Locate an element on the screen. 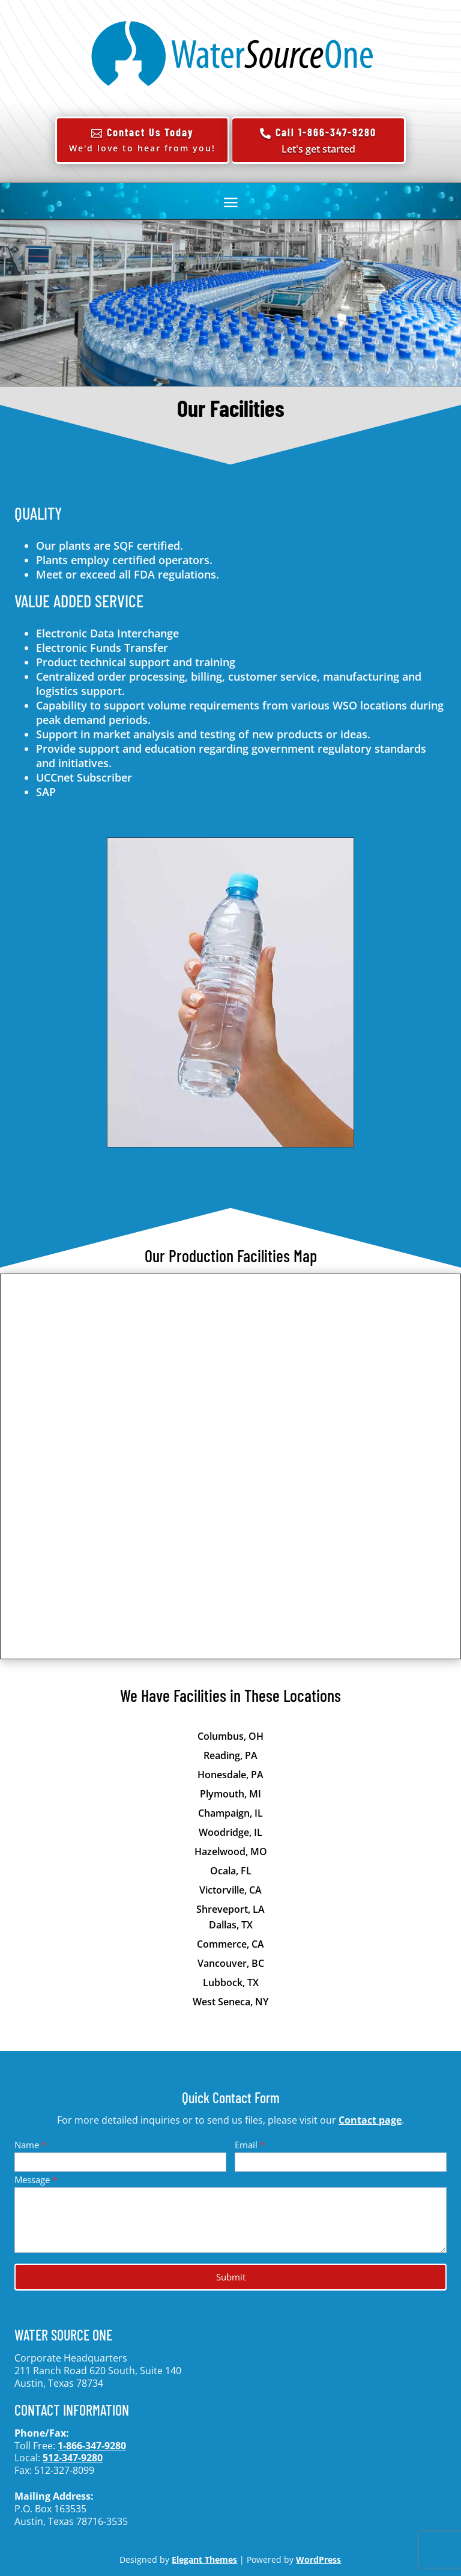  Submit is located at coordinates (231, 2277).